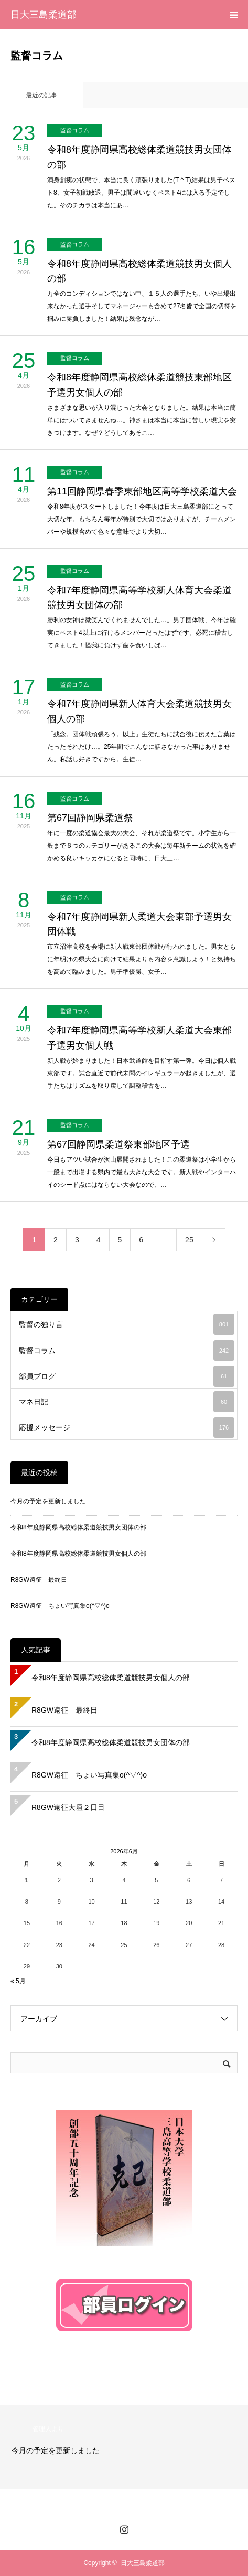 This screenshot has height=2576, width=248. I want to click on マネ日記, so click(126, 1401).